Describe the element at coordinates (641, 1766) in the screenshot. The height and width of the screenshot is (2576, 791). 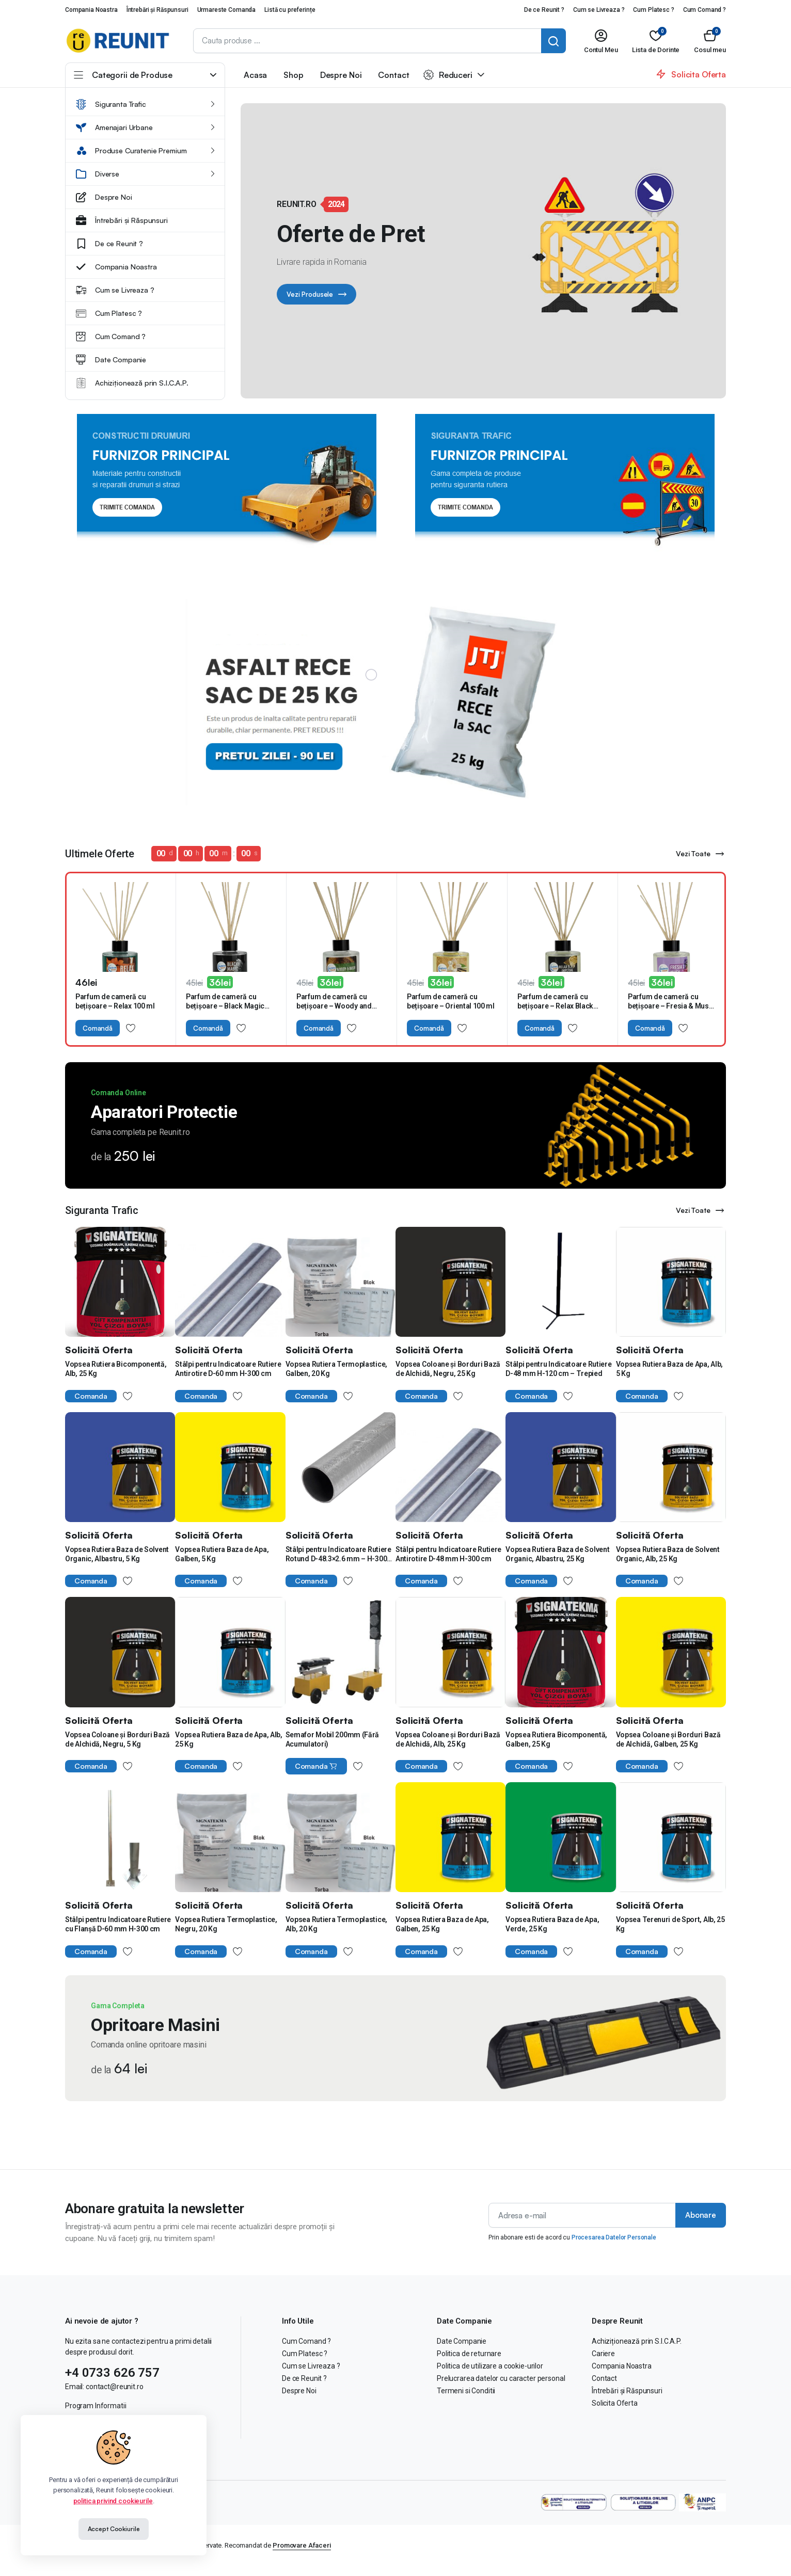
I see `Comanda [Cumpără „Vopsea Coloane și Borduri Bază de Alchidă, Galben, 25 Kg”]` at that location.